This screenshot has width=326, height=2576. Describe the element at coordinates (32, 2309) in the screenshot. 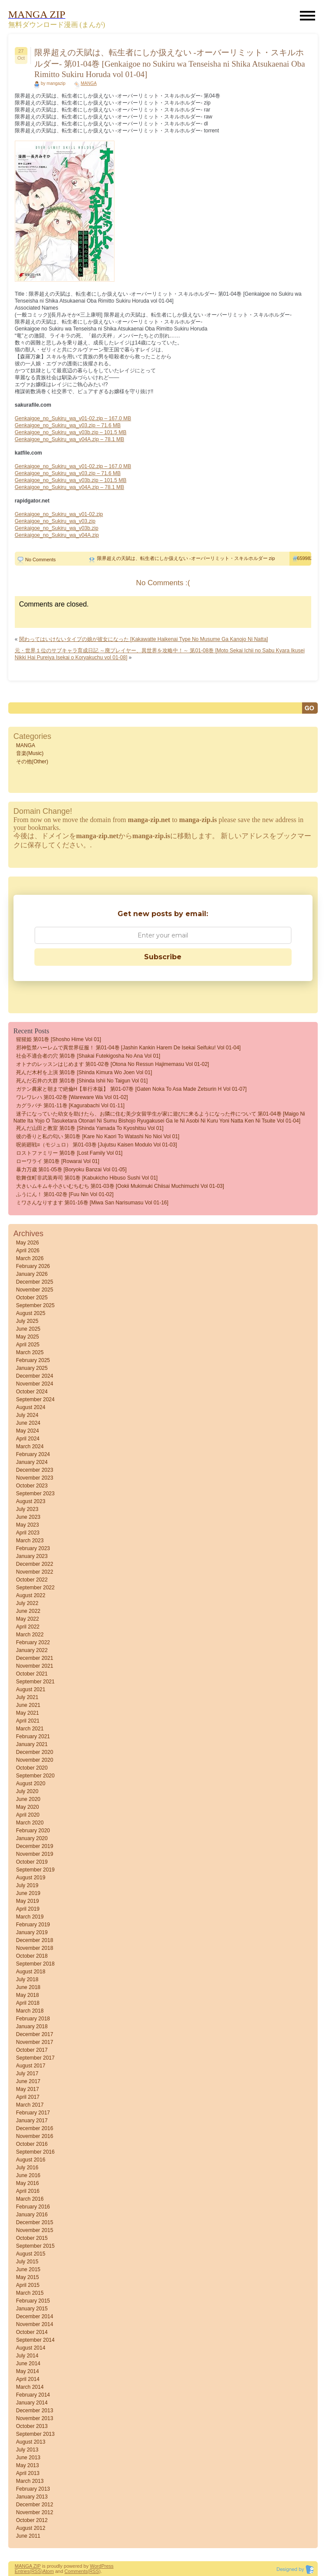

I see `January 2015` at that location.